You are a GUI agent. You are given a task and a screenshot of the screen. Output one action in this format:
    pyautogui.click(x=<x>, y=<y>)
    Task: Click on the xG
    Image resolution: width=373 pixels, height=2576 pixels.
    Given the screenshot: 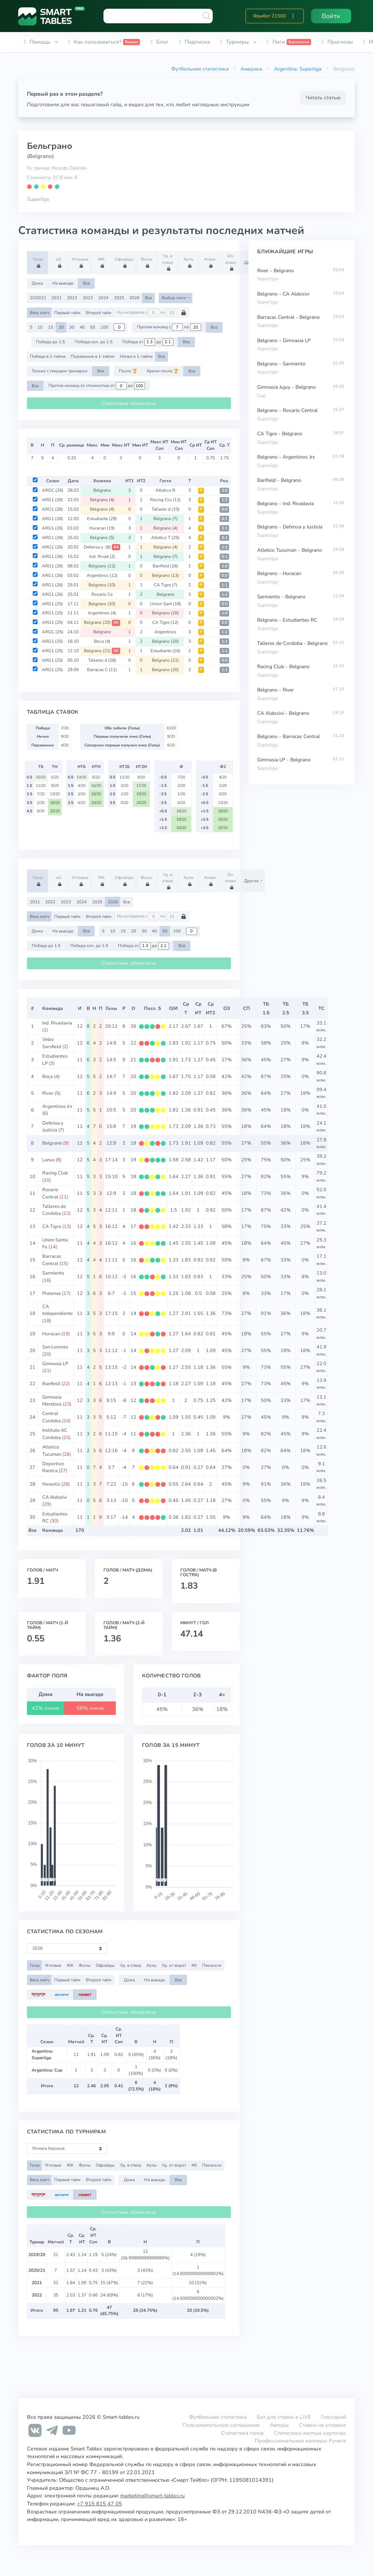 What is the action you would take?
    pyautogui.click(x=59, y=262)
    